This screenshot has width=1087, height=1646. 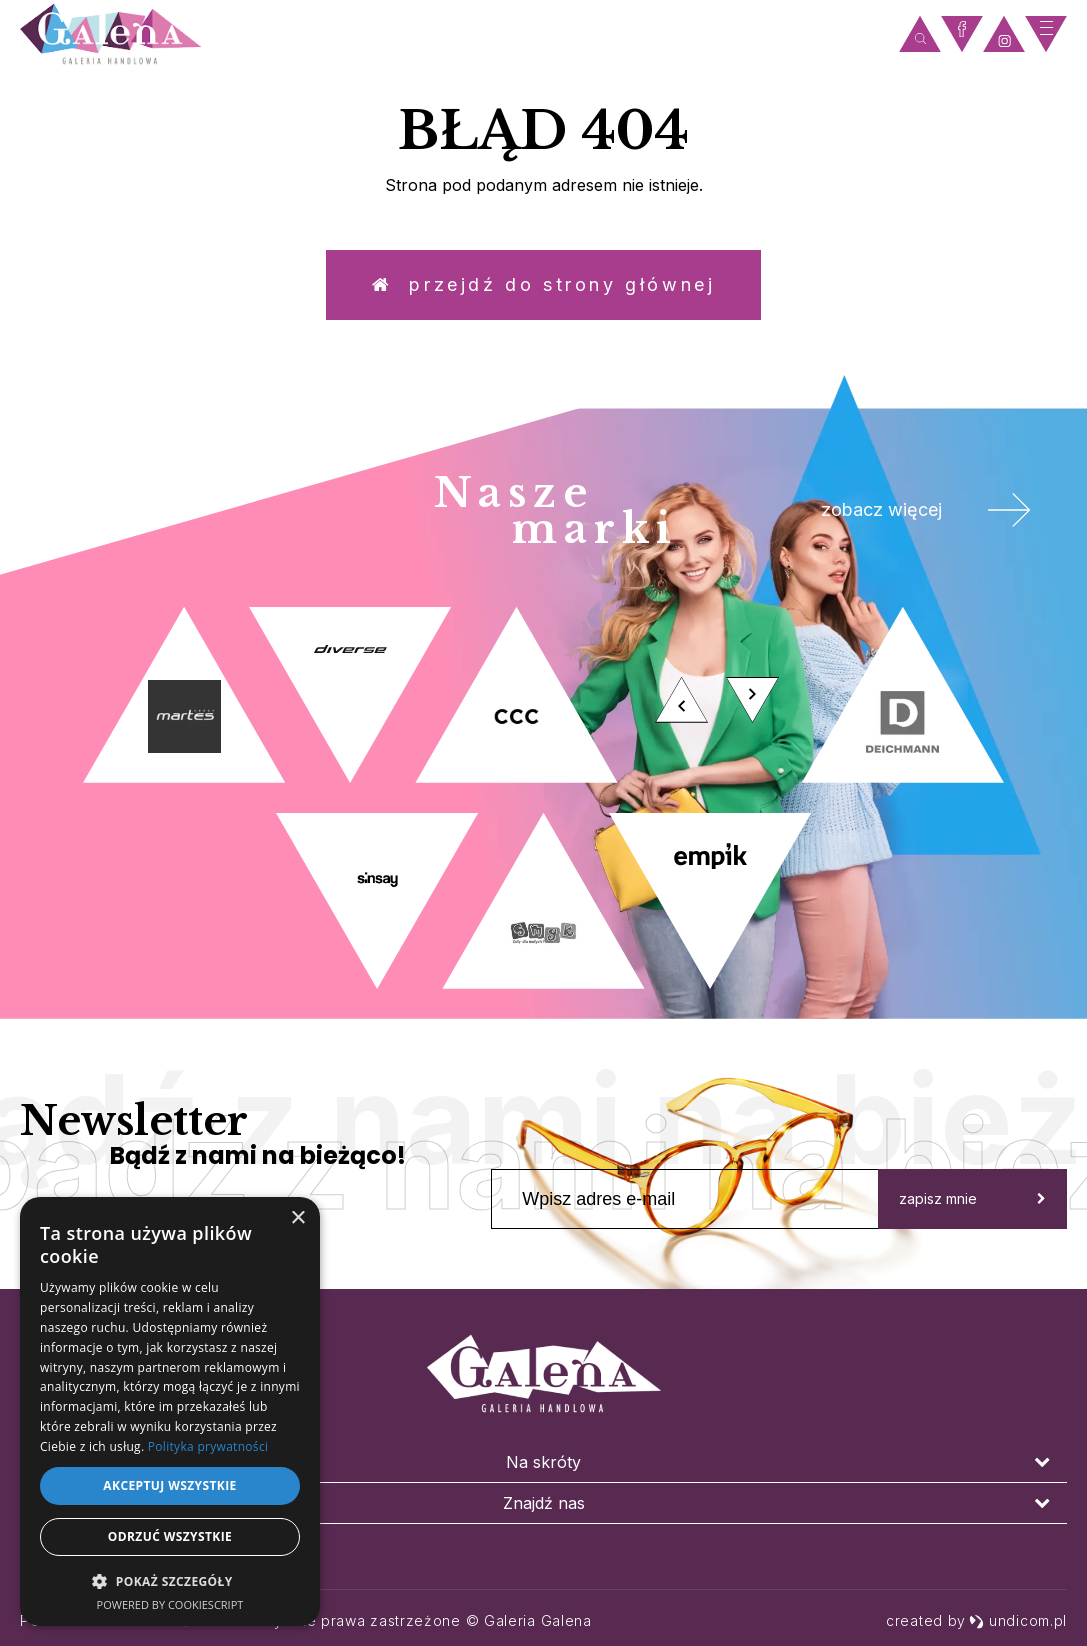 I want to click on [option], so click(x=543, y=798).